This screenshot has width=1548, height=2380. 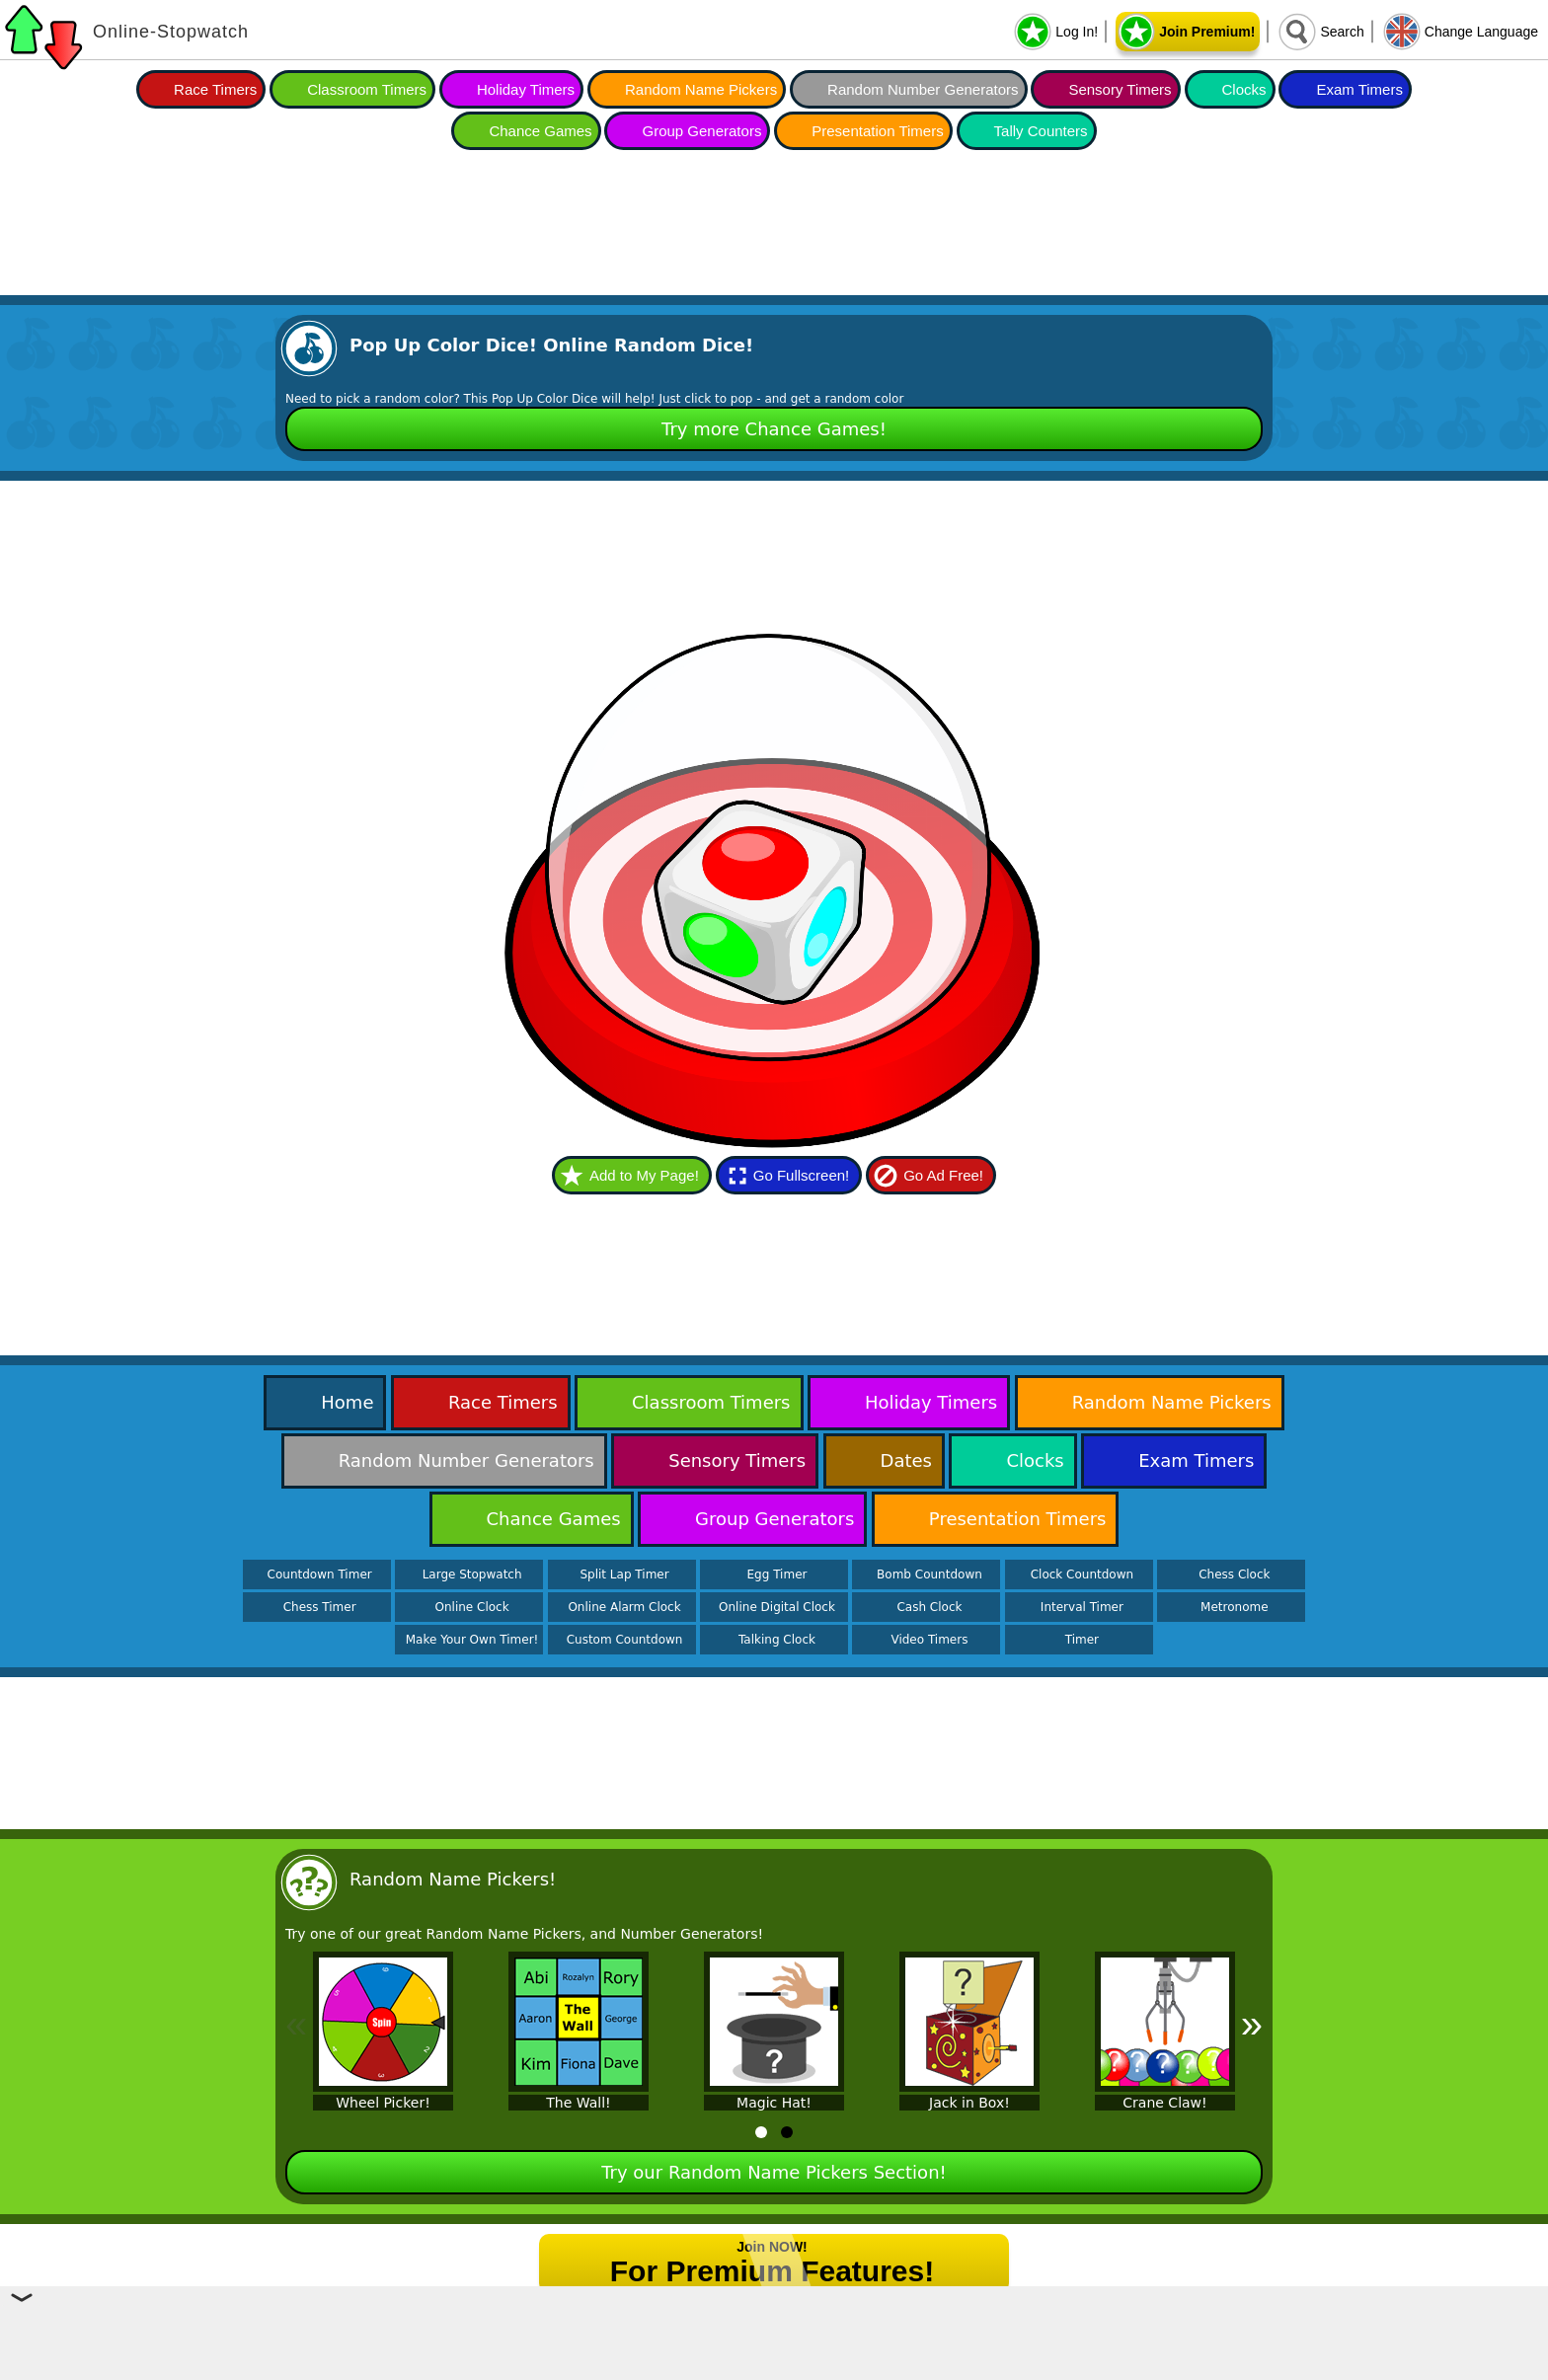 What do you see at coordinates (1082, 1574) in the screenshot?
I see `Clock Countdown` at bounding box center [1082, 1574].